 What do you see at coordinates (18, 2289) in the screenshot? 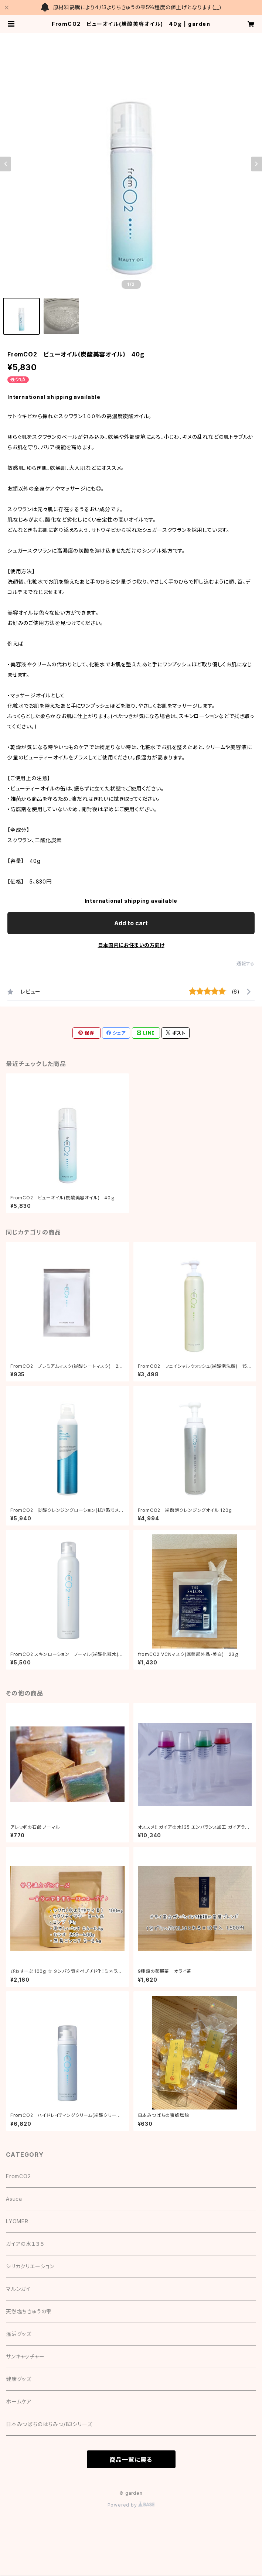
I see `マルンガイ` at bounding box center [18, 2289].